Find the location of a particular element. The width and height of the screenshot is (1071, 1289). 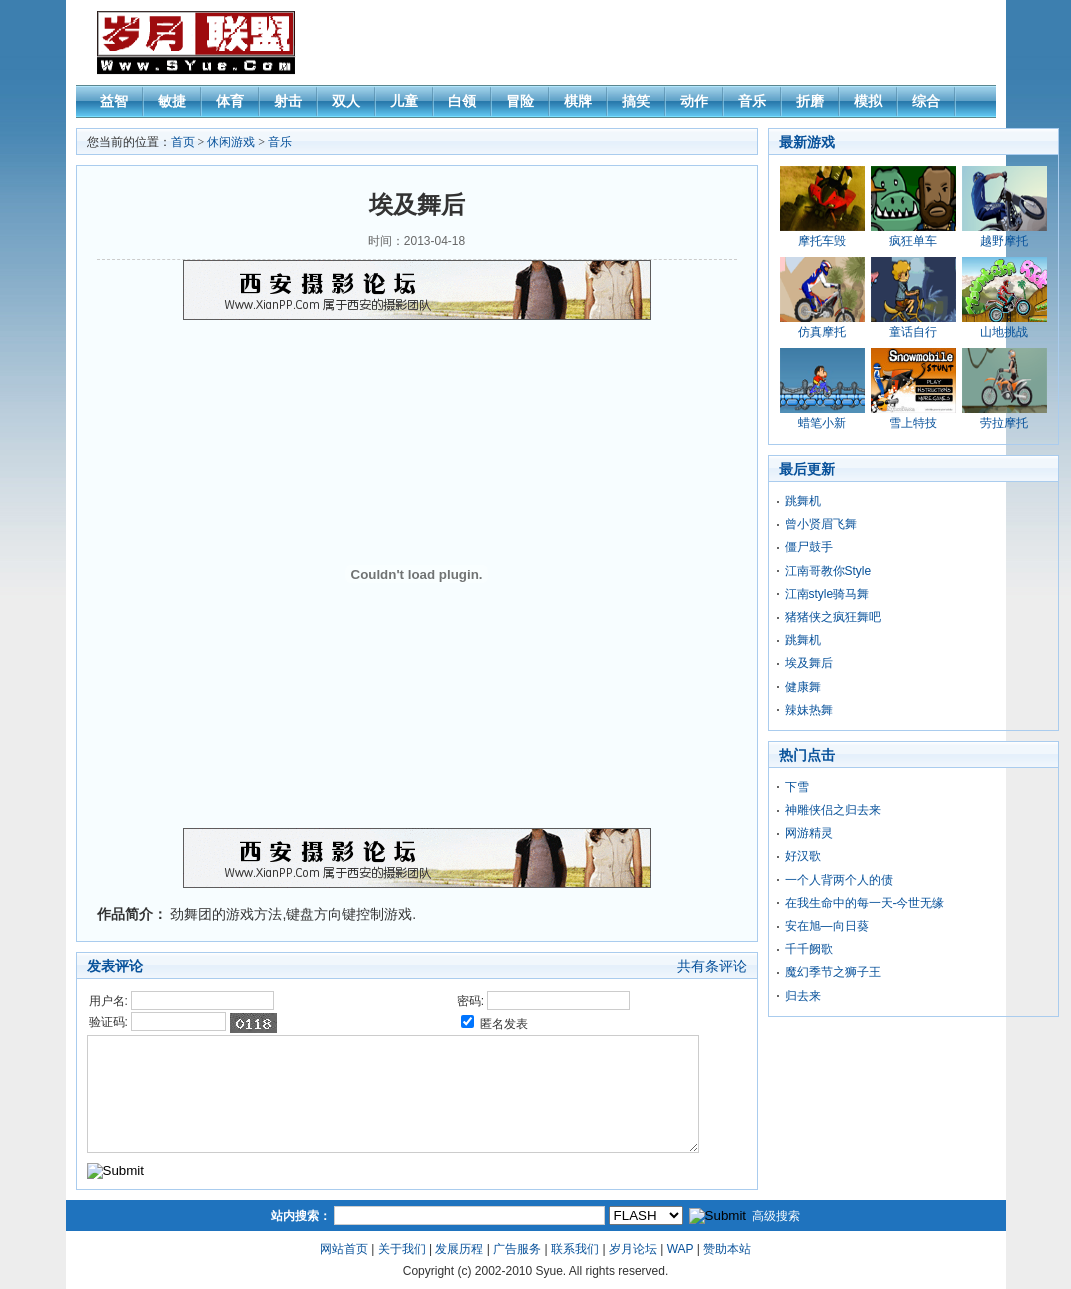

关于我们 is located at coordinates (402, 1249).